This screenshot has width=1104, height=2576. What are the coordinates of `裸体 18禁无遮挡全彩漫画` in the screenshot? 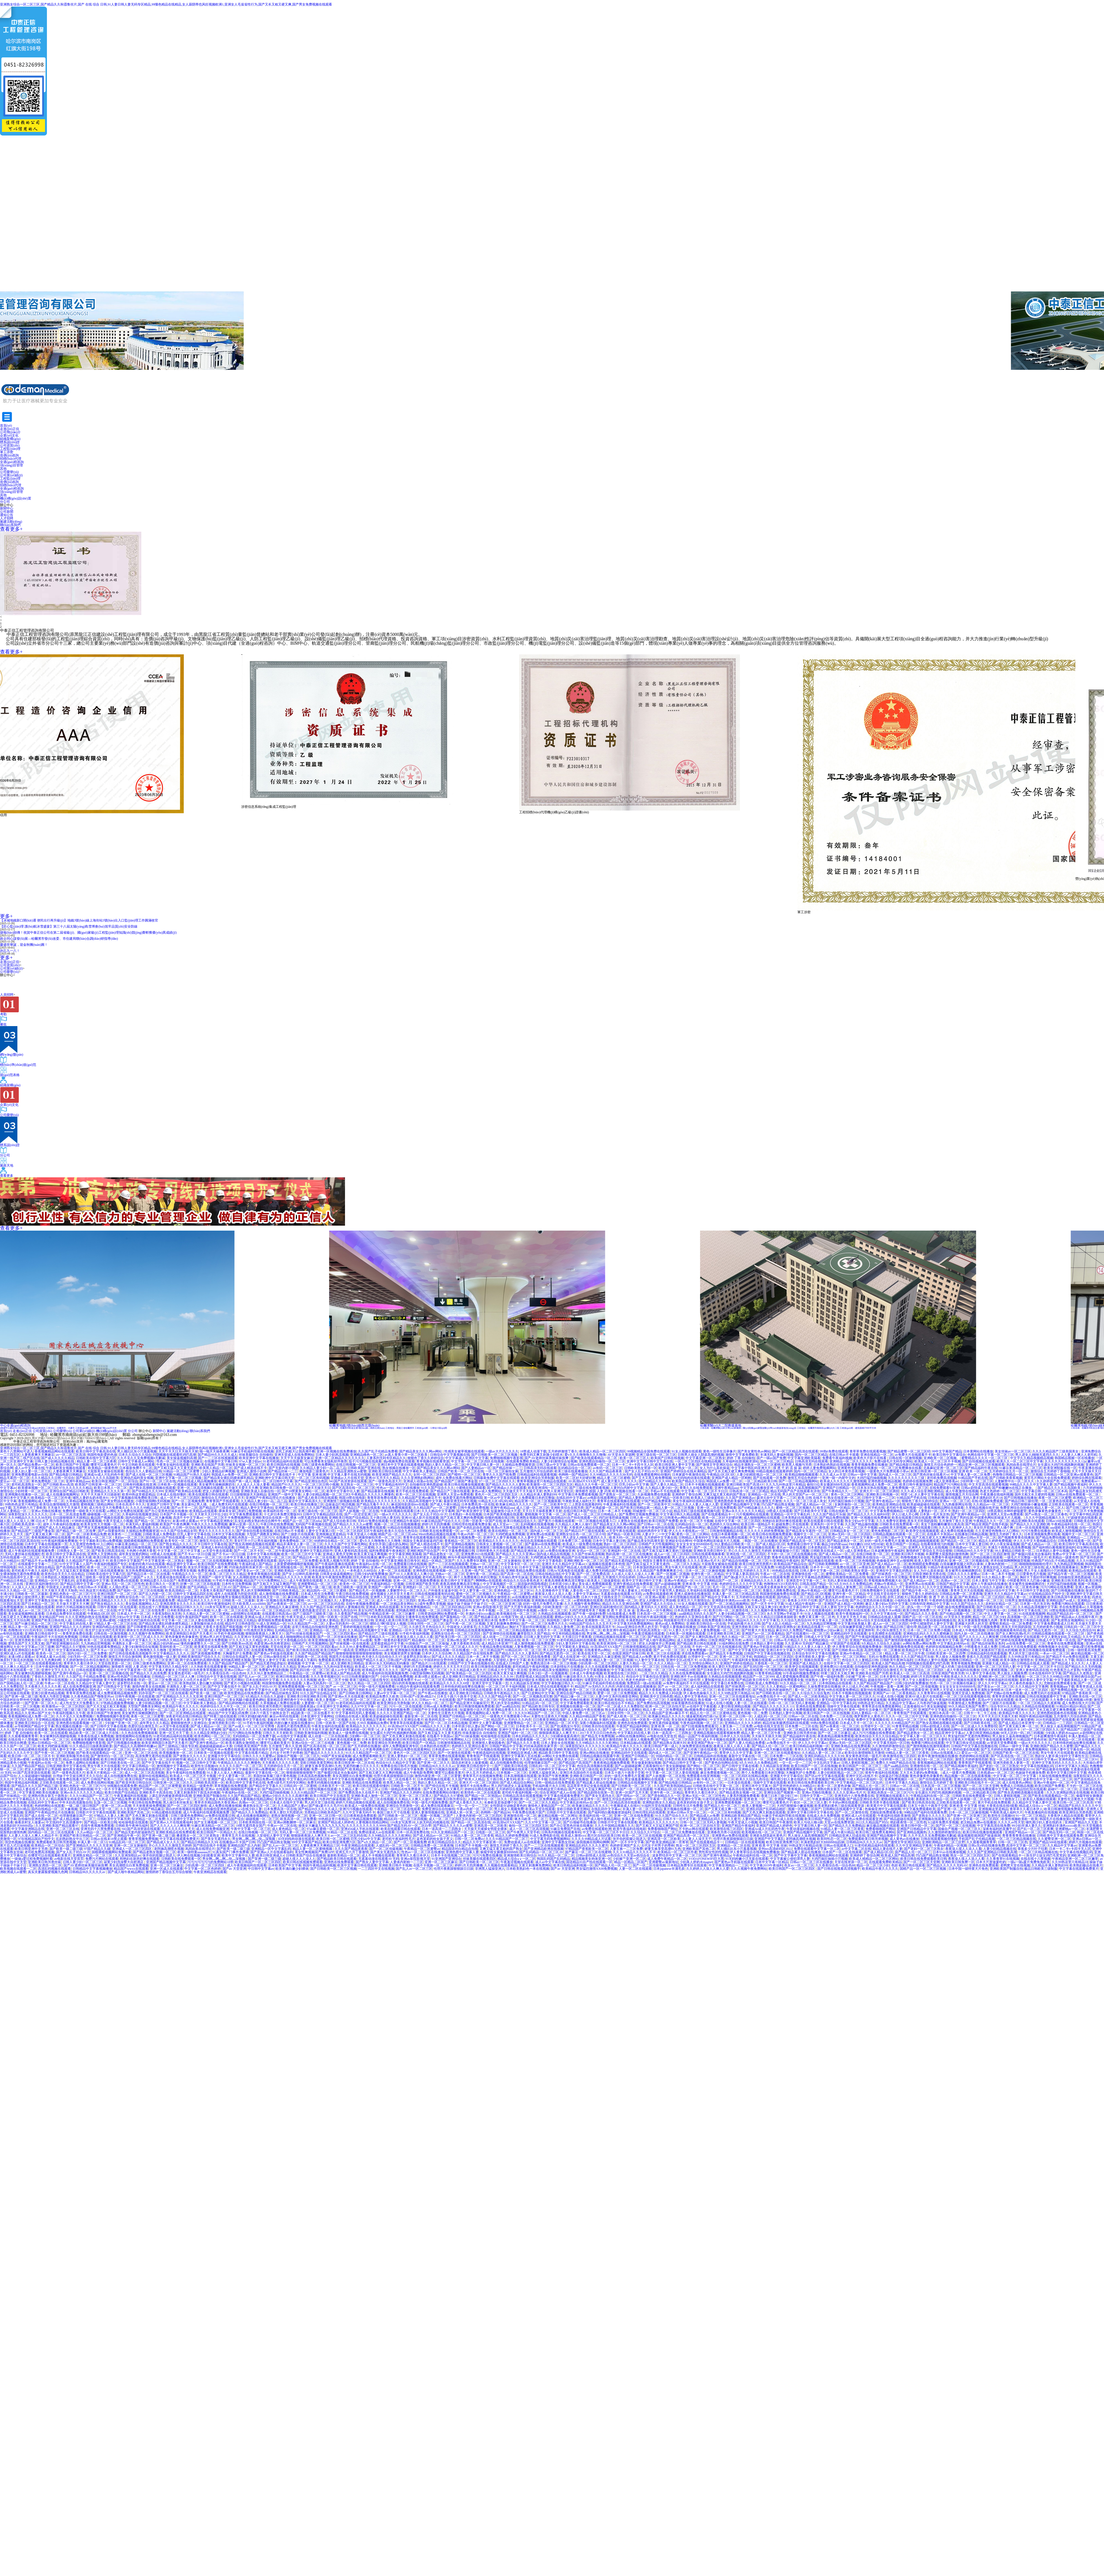 It's located at (308, 1518).